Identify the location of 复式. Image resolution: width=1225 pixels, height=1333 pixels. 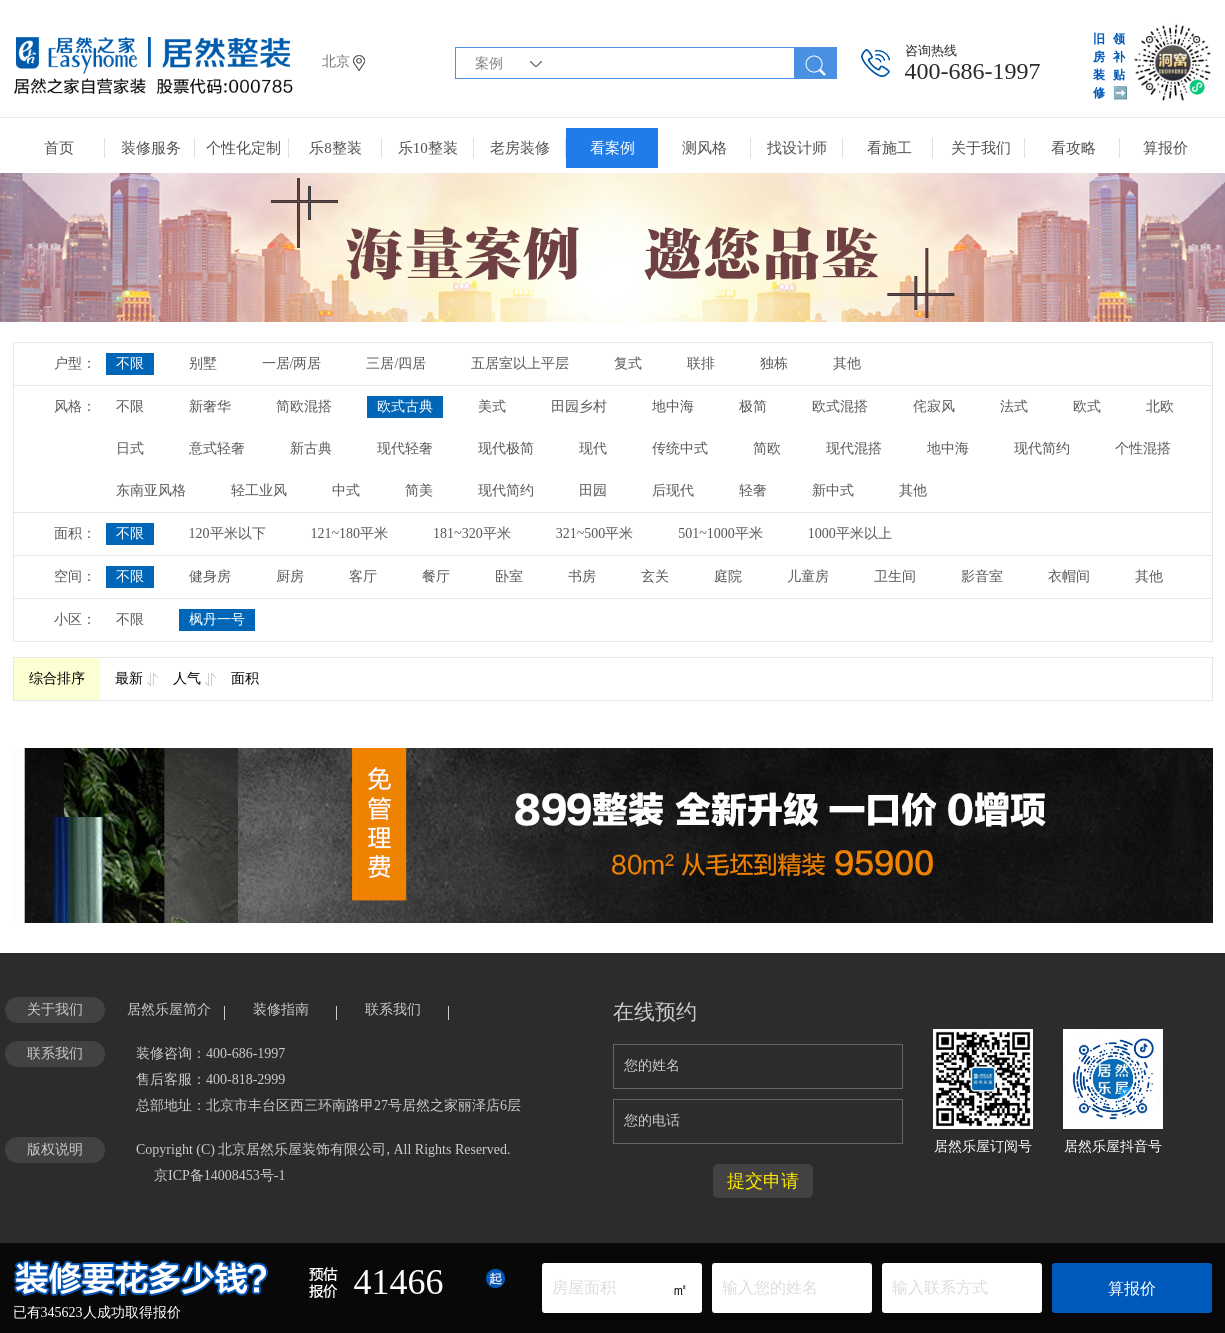
(628, 363).